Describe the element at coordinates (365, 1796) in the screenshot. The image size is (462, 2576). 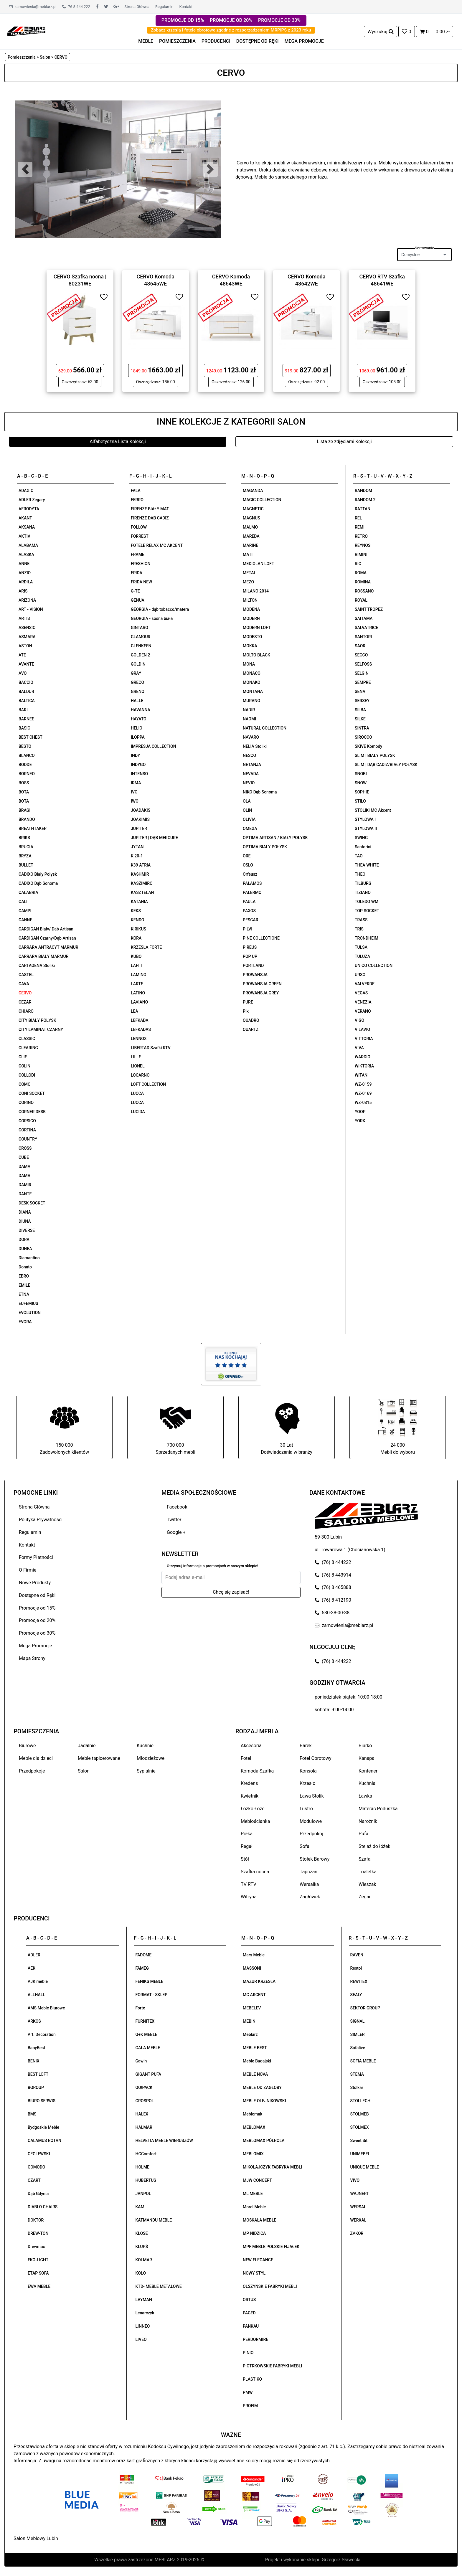
I see `Ławka` at that location.